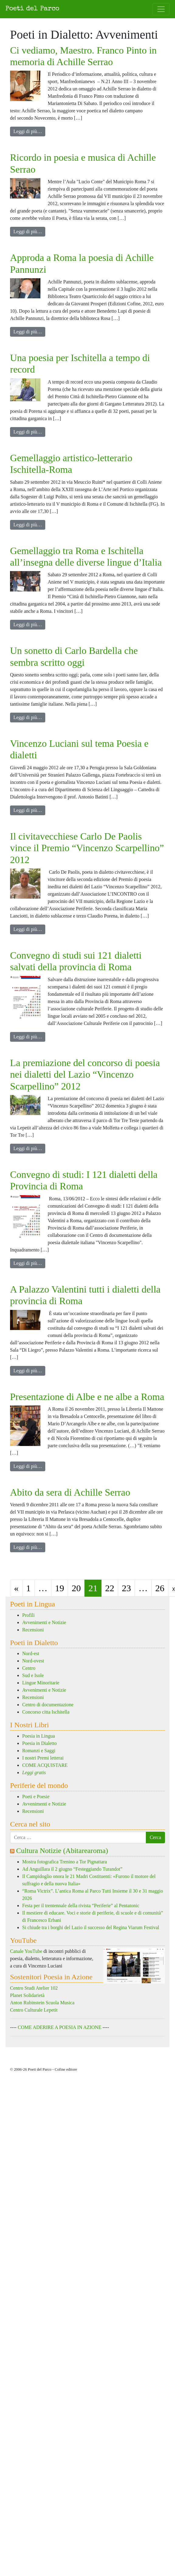 The width and height of the screenshot is (175, 2576). Describe the element at coordinates (59, 2027) in the screenshot. I see `COME ADERIRE A POESIA IN AZIONE` at that location.